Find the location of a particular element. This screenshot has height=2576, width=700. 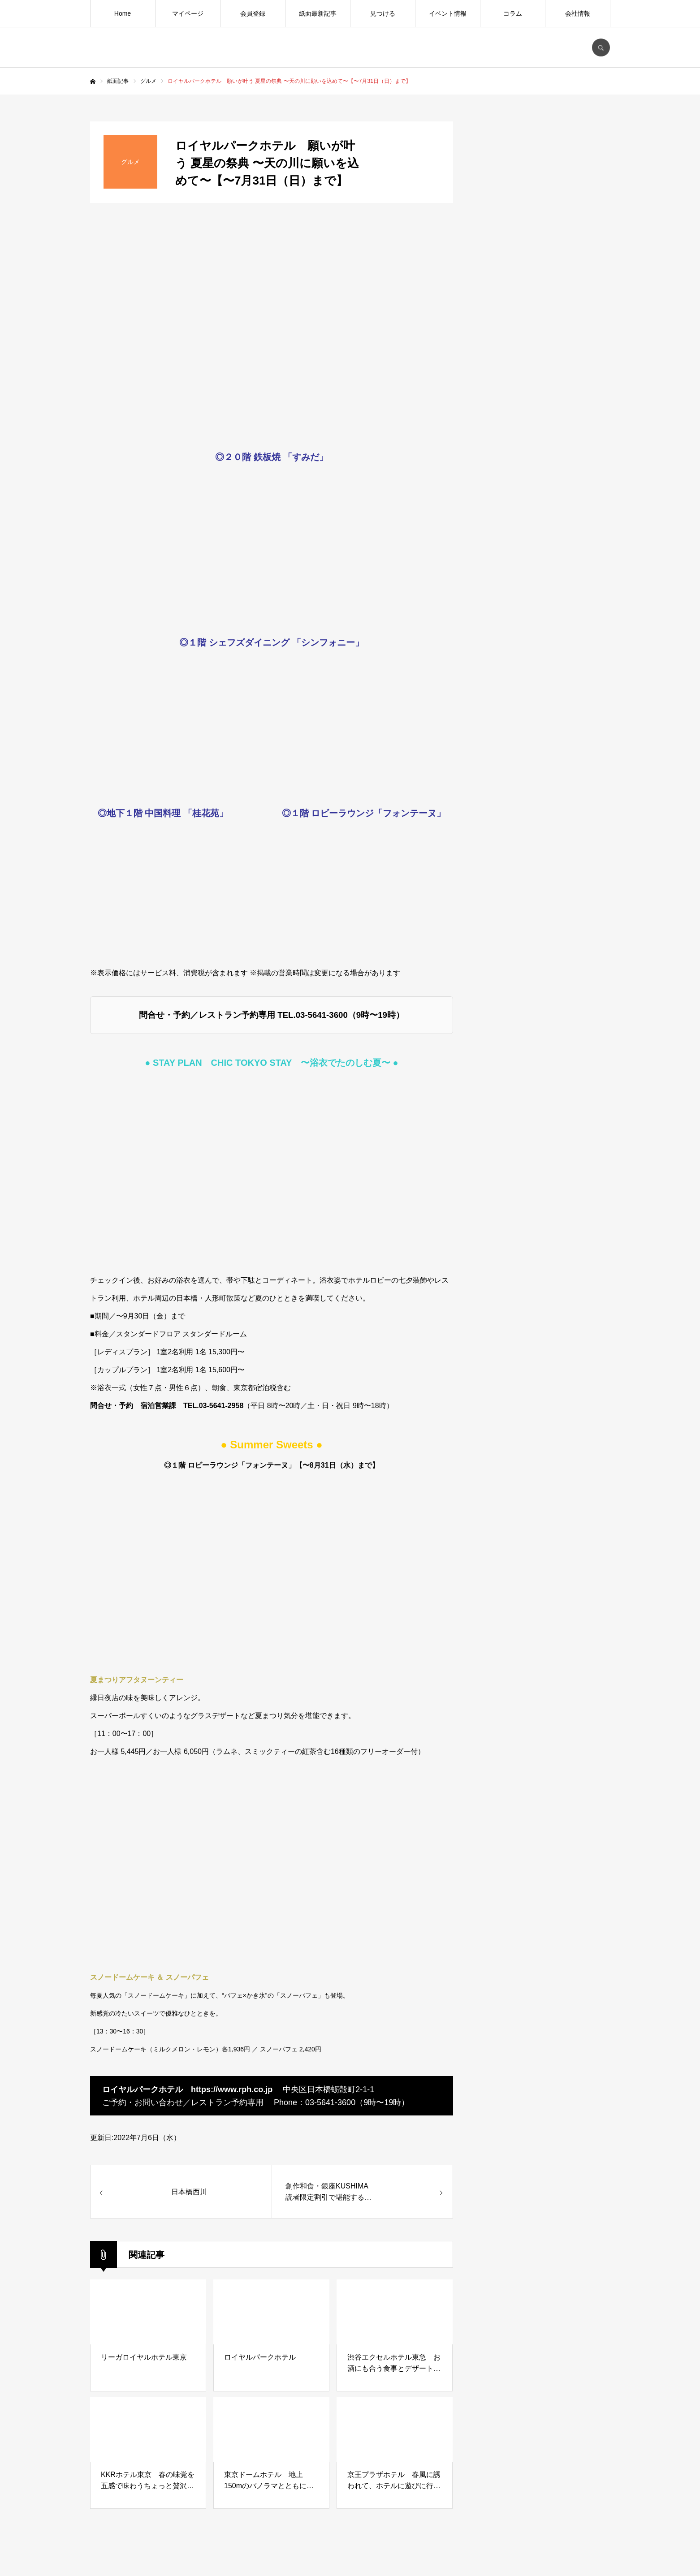

イベント情報 is located at coordinates (448, 13).